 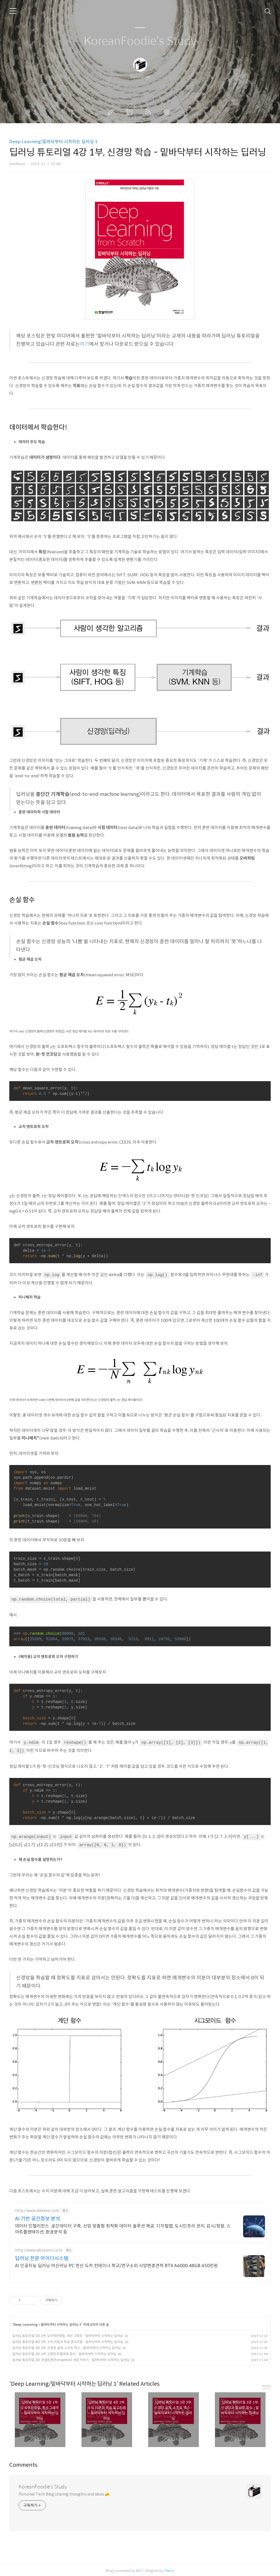 What do you see at coordinates (61, 2323) in the screenshot?
I see `밑바닥부터 시작하는 딥러닝 1` at bounding box center [61, 2323].